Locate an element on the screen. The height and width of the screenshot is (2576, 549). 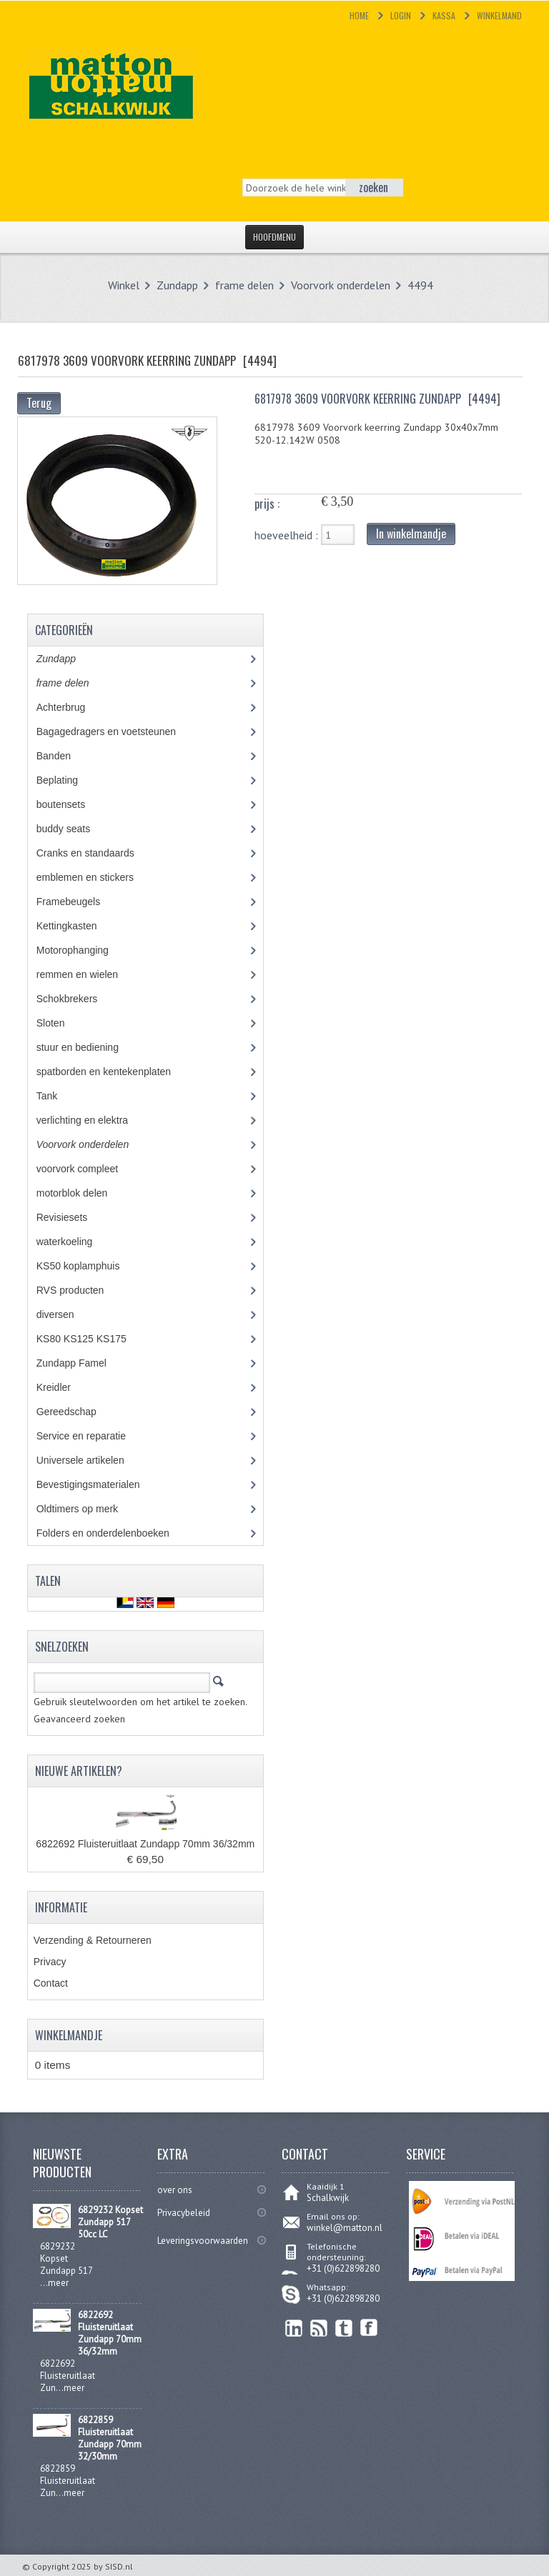
Nieuwe artikelen? is located at coordinates (78, 1770).